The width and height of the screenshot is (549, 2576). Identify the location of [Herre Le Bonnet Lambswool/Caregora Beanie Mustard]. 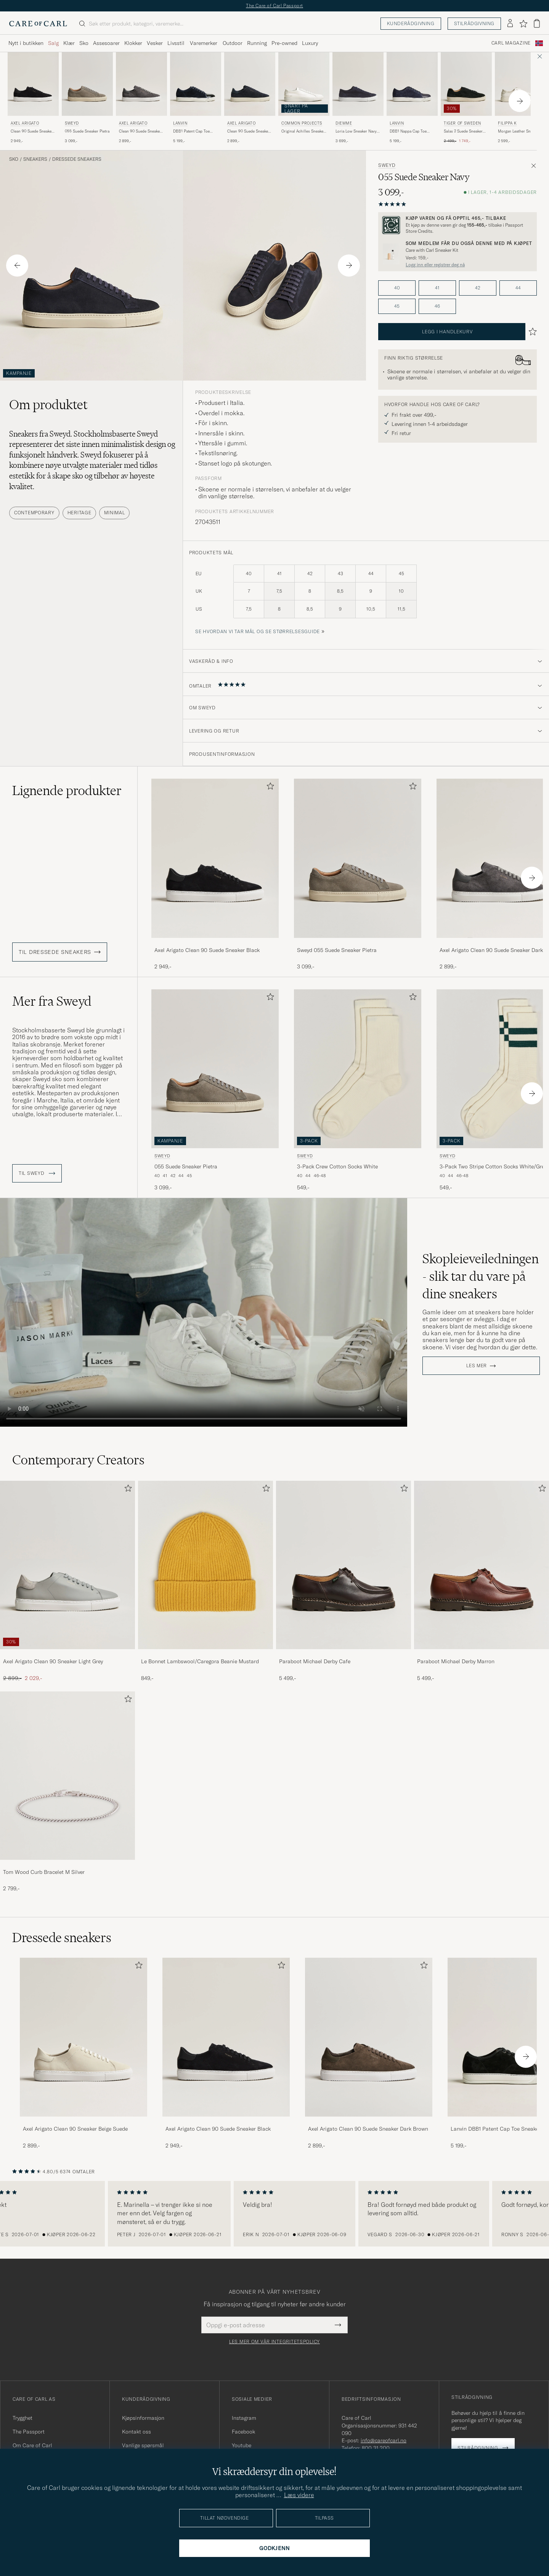
(205, 1565).